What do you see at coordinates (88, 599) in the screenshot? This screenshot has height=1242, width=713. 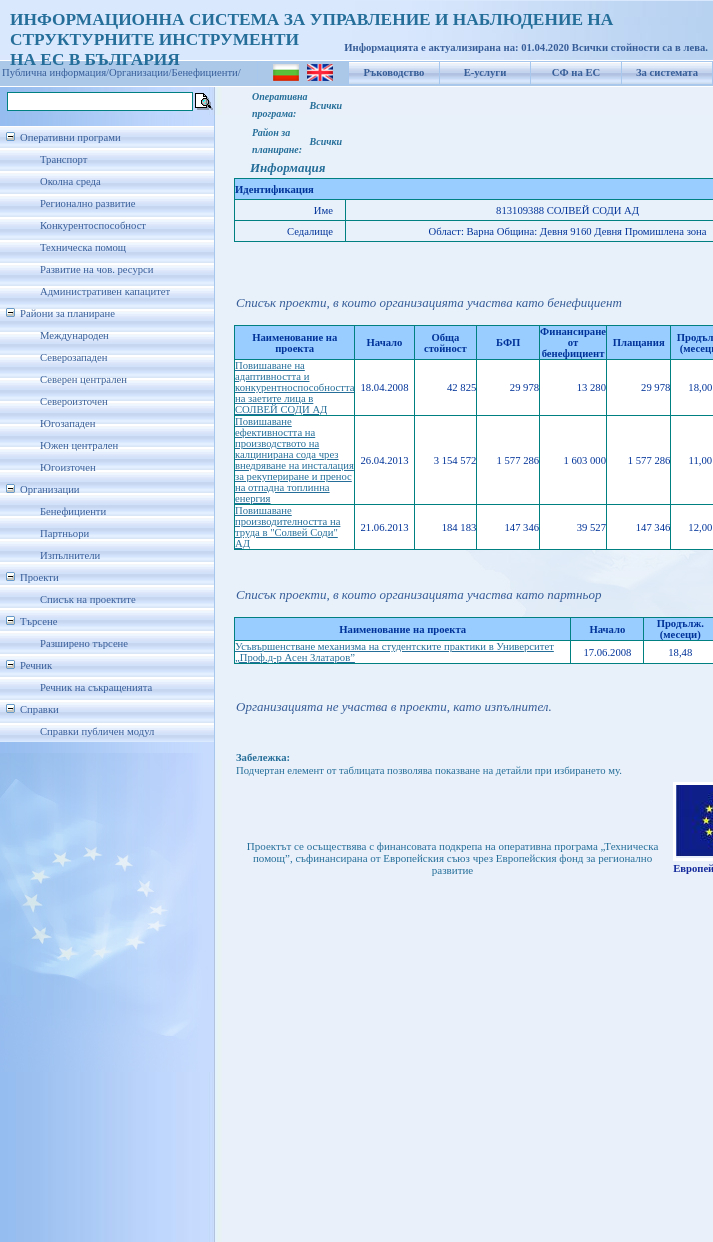 I see `Списък на проектите` at bounding box center [88, 599].